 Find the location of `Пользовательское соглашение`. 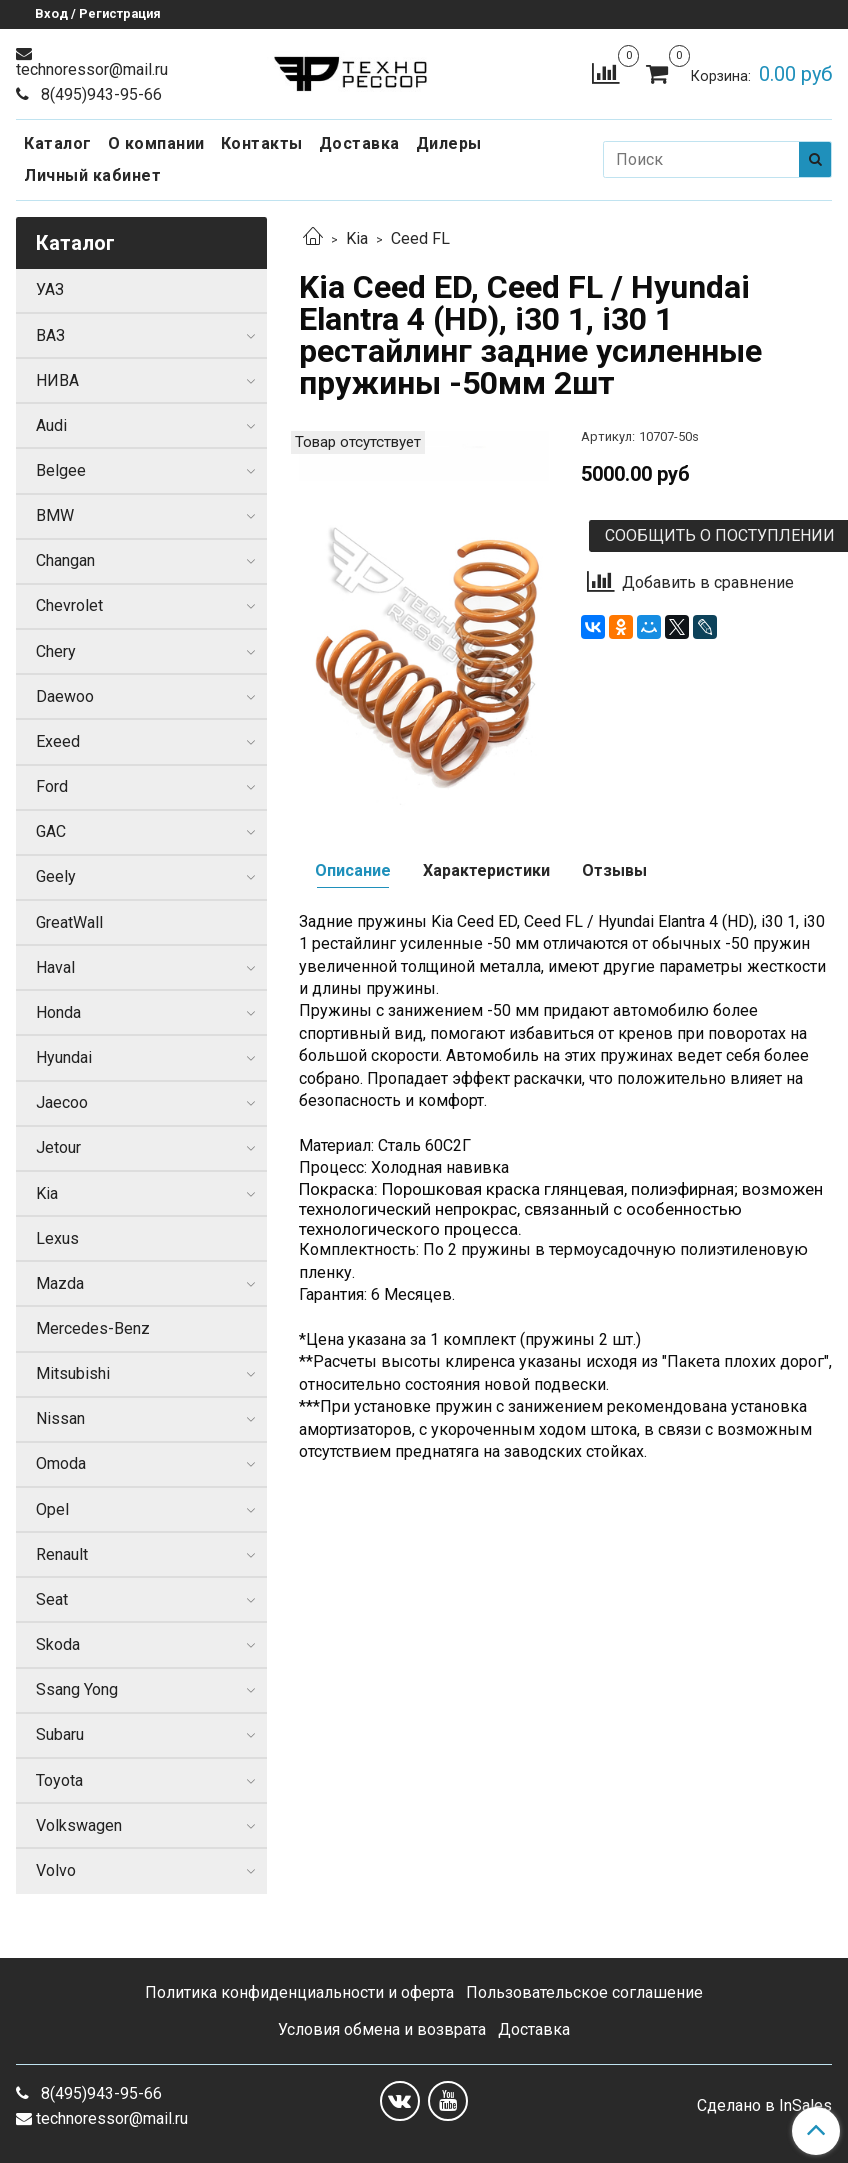

Пользовательское соглашение is located at coordinates (584, 1992).